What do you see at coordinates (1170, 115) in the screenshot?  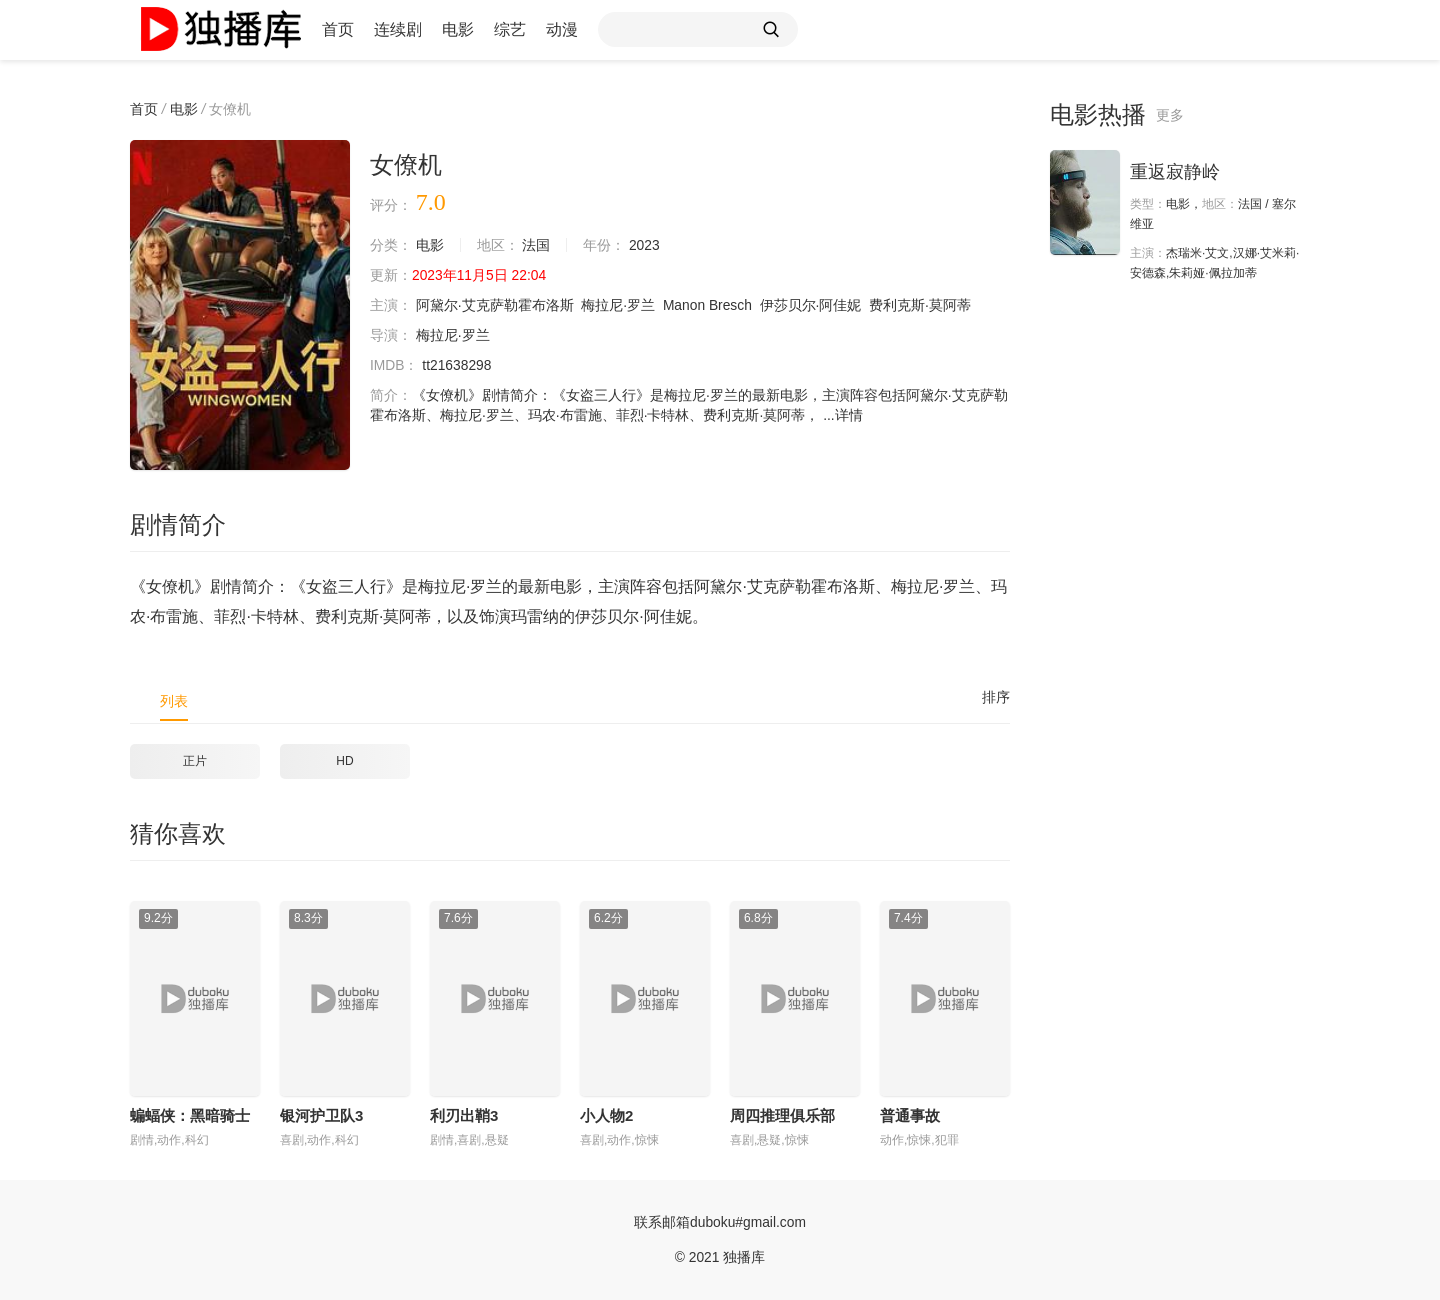 I see `更多` at bounding box center [1170, 115].